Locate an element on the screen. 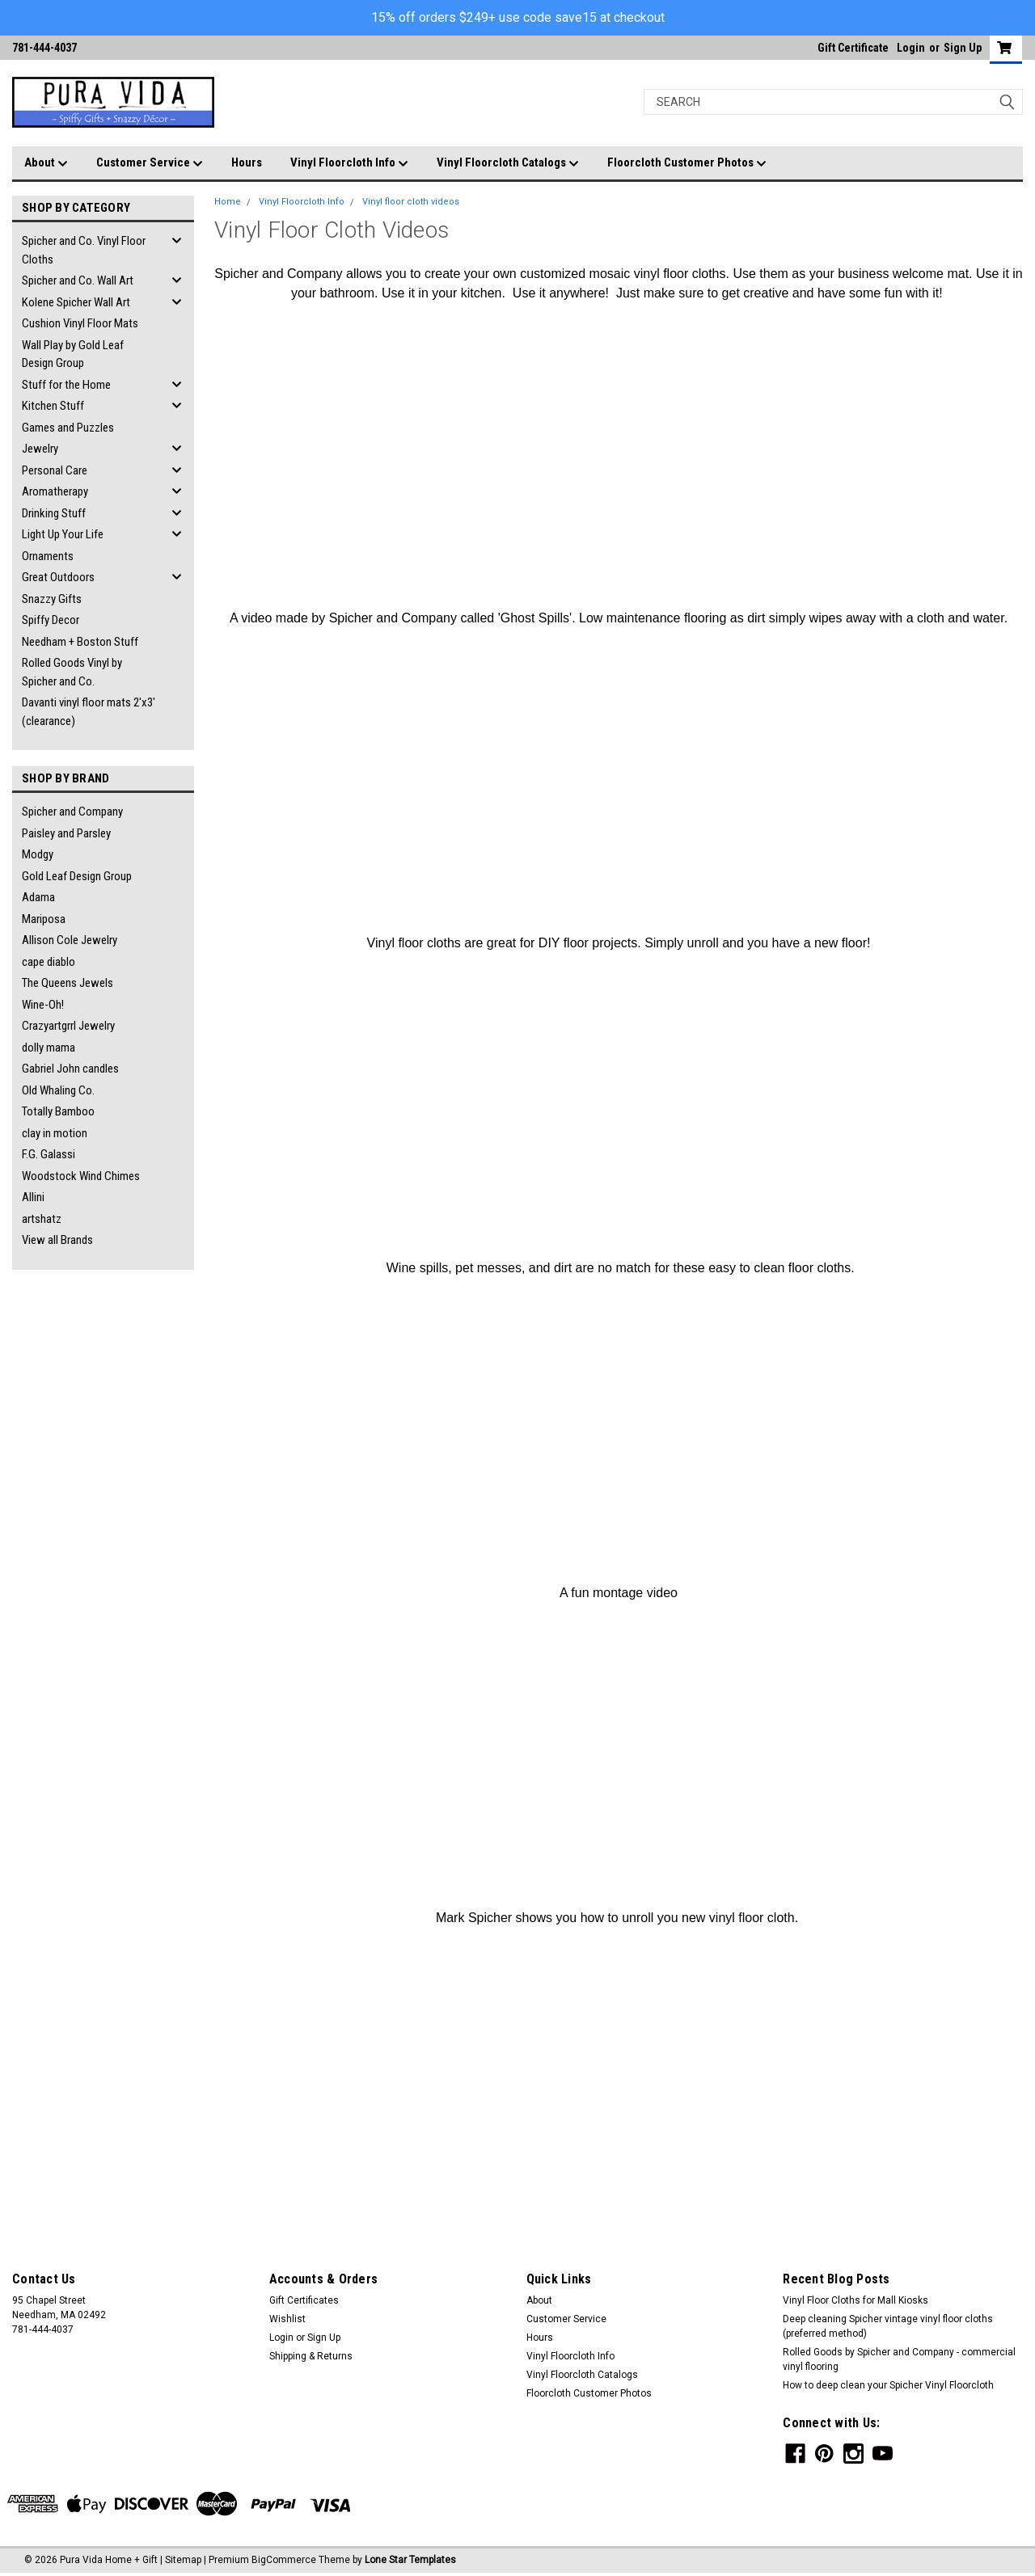 Image resolution: width=1035 pixels, height=2576 pixels. Aromatherapy is located at coordinates (55, 491).